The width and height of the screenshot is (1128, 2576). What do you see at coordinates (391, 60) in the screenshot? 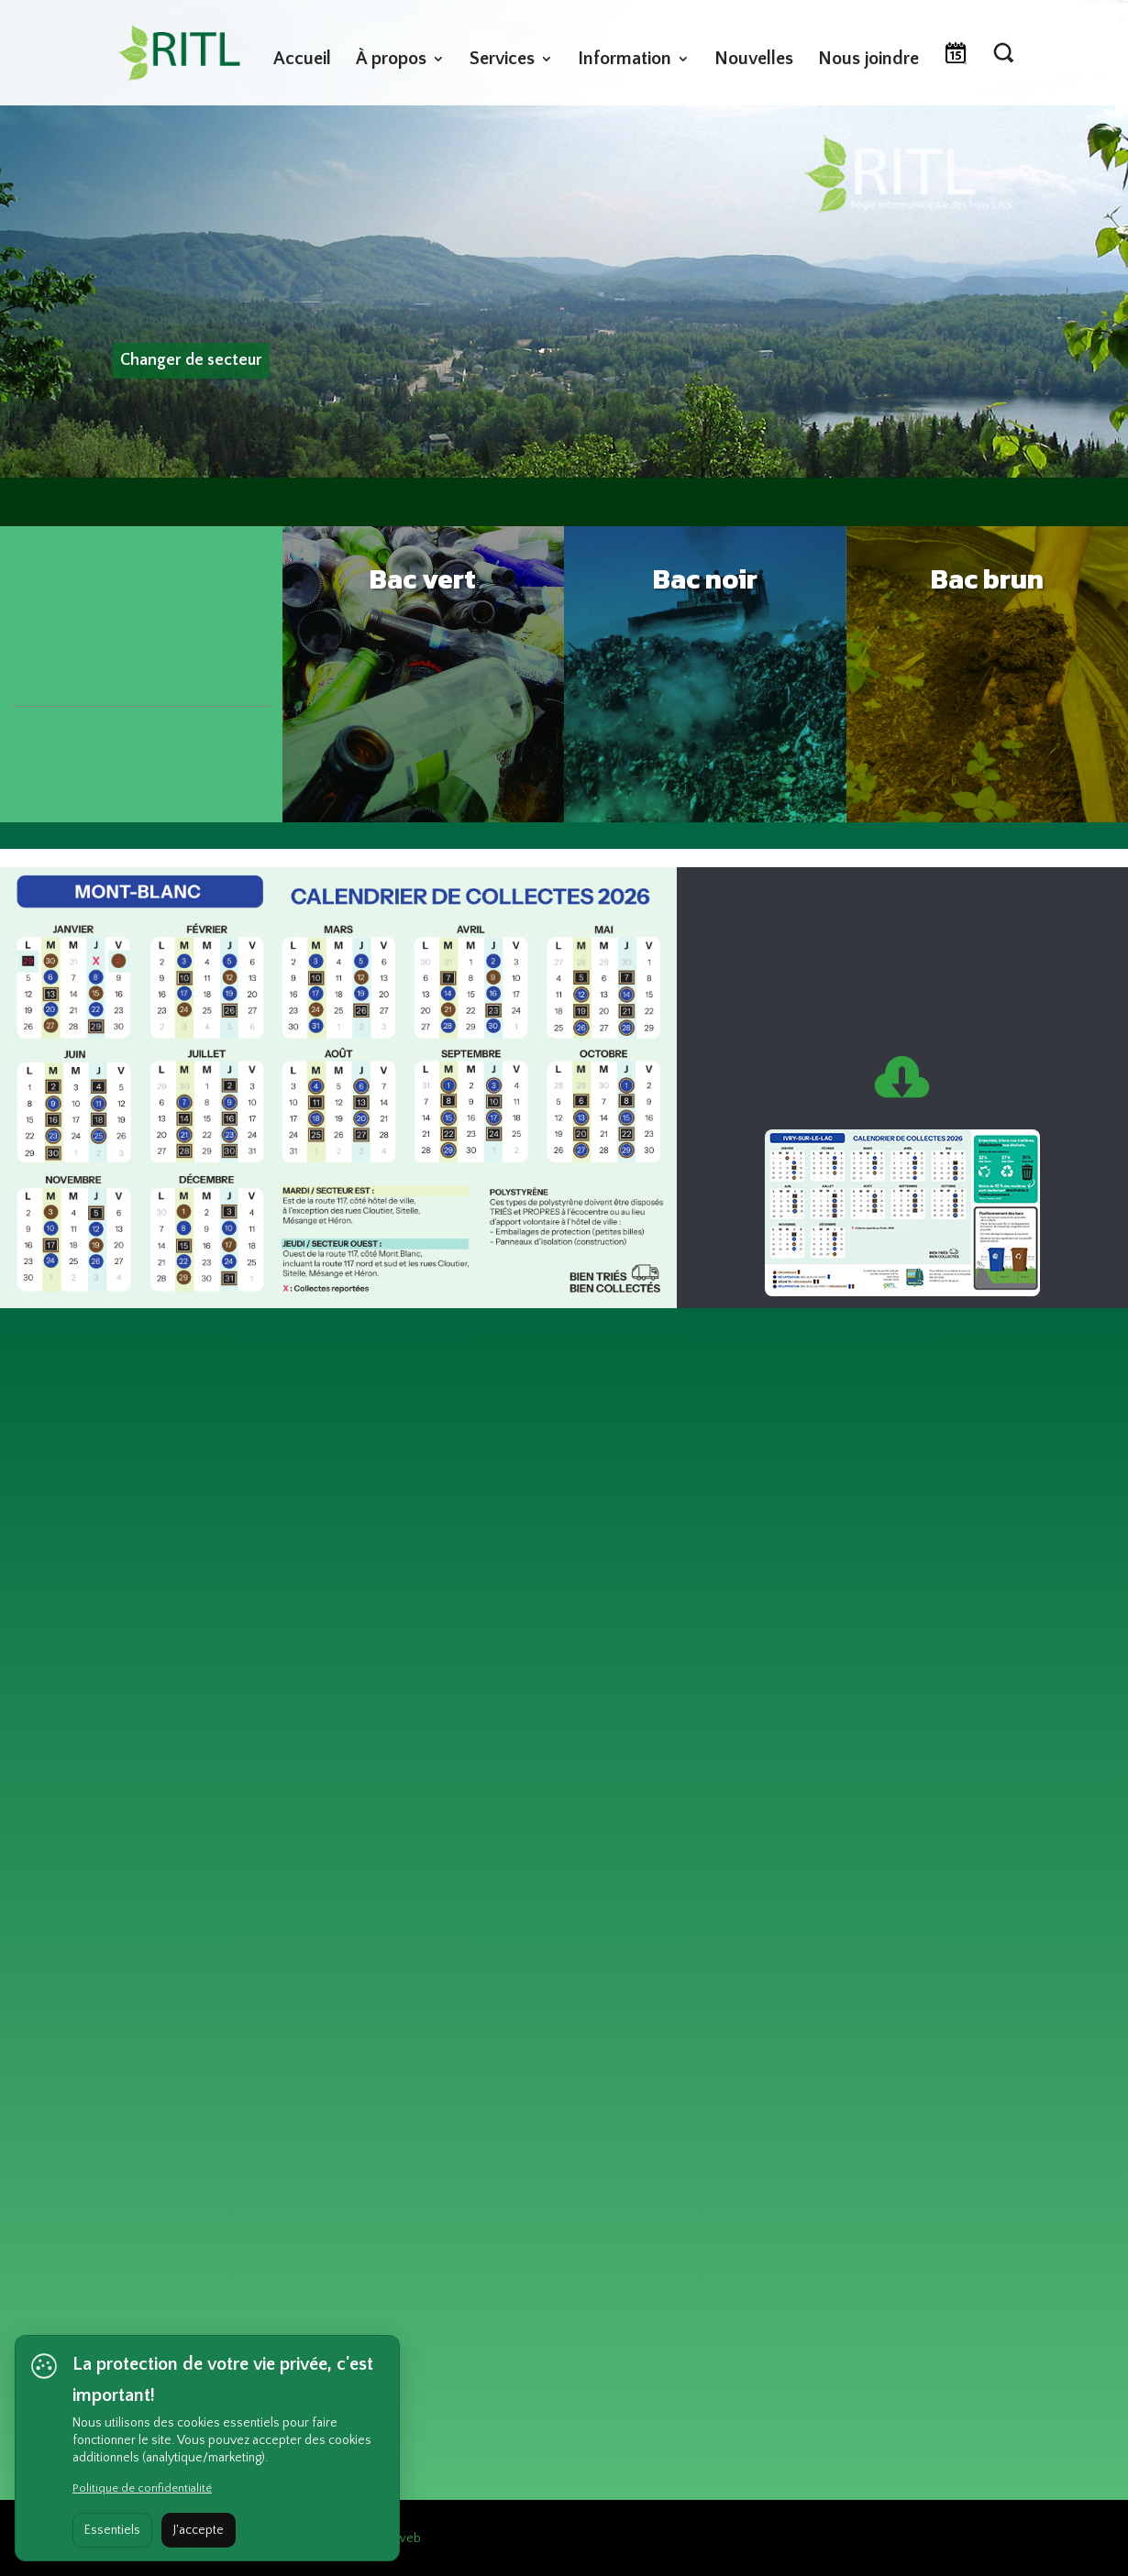
I see `À propos` at bounding box center [391, 60].